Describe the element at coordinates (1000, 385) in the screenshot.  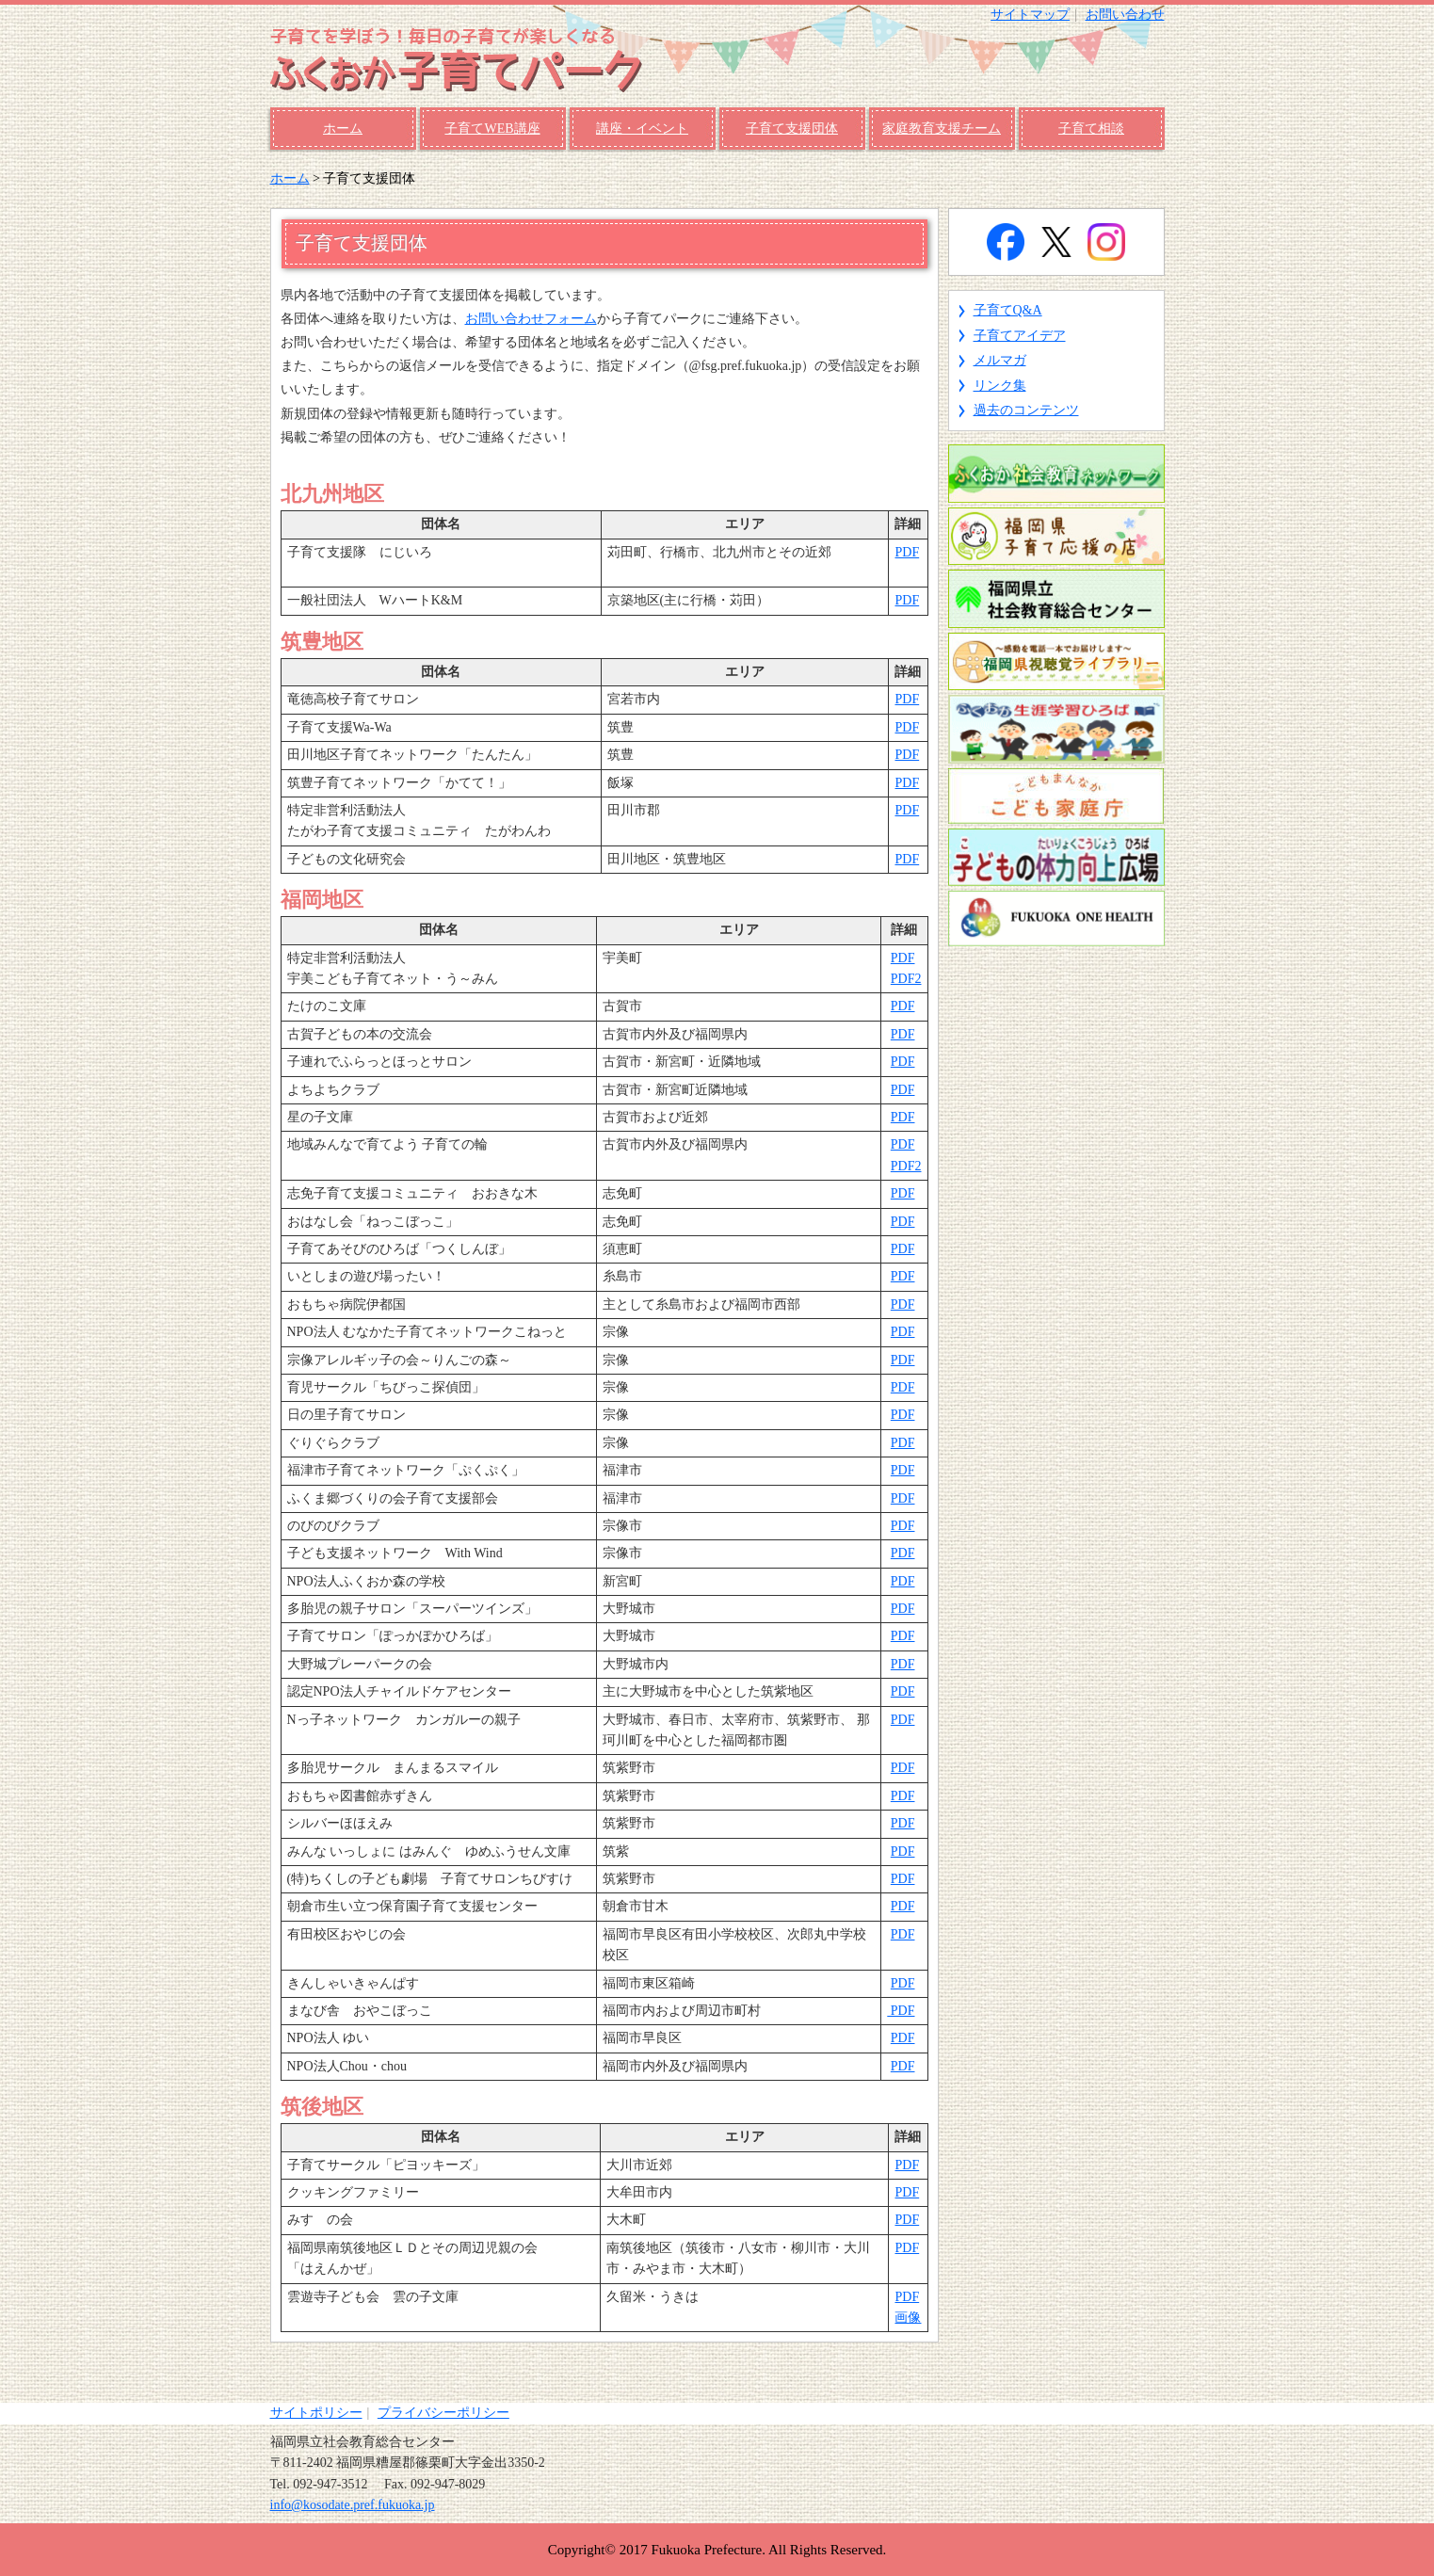
I see `リンク集` at that location.